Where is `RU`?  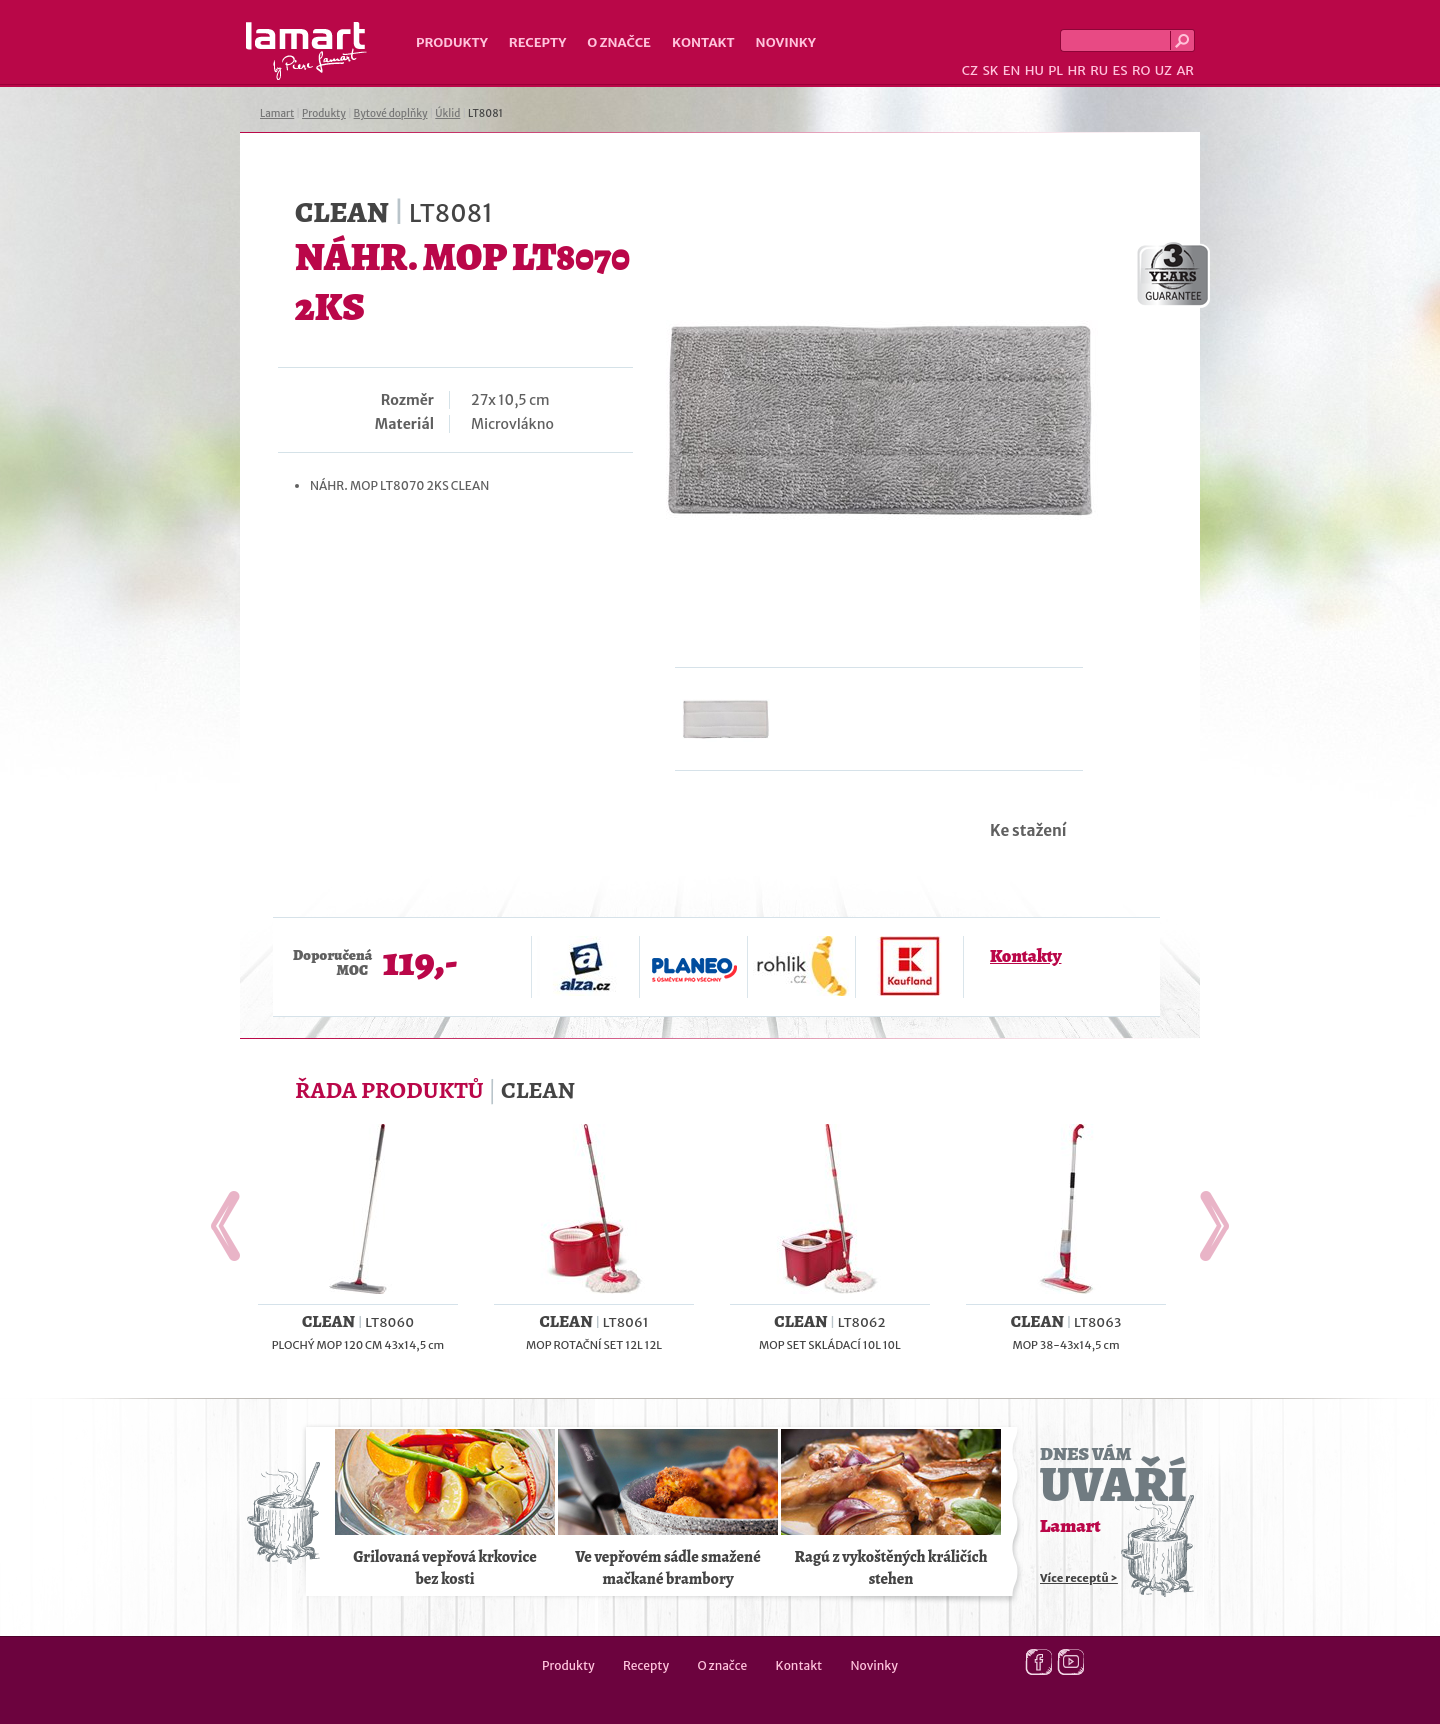
RU is located at coordinates (1099, 70).